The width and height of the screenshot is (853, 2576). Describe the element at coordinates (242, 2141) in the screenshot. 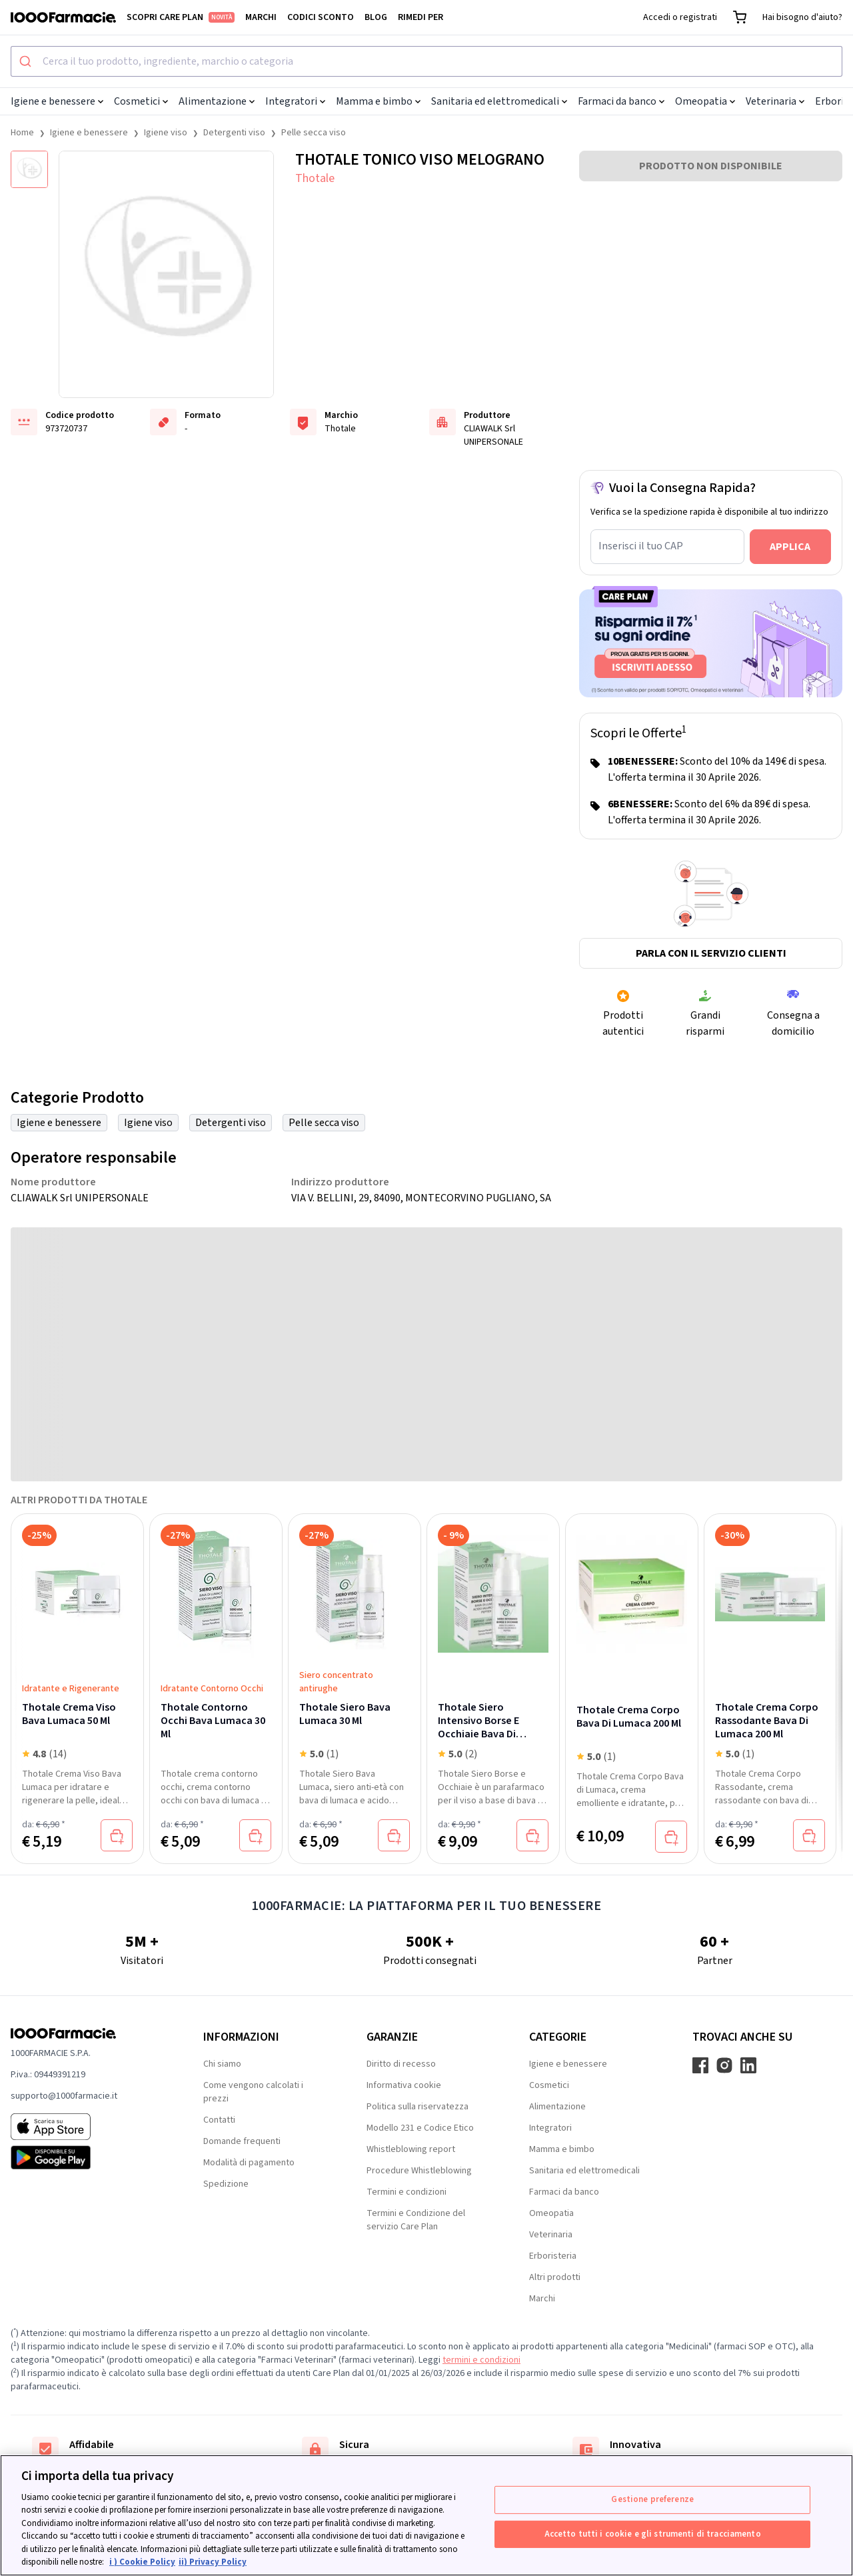

I see `Domande frequenti` at that location.